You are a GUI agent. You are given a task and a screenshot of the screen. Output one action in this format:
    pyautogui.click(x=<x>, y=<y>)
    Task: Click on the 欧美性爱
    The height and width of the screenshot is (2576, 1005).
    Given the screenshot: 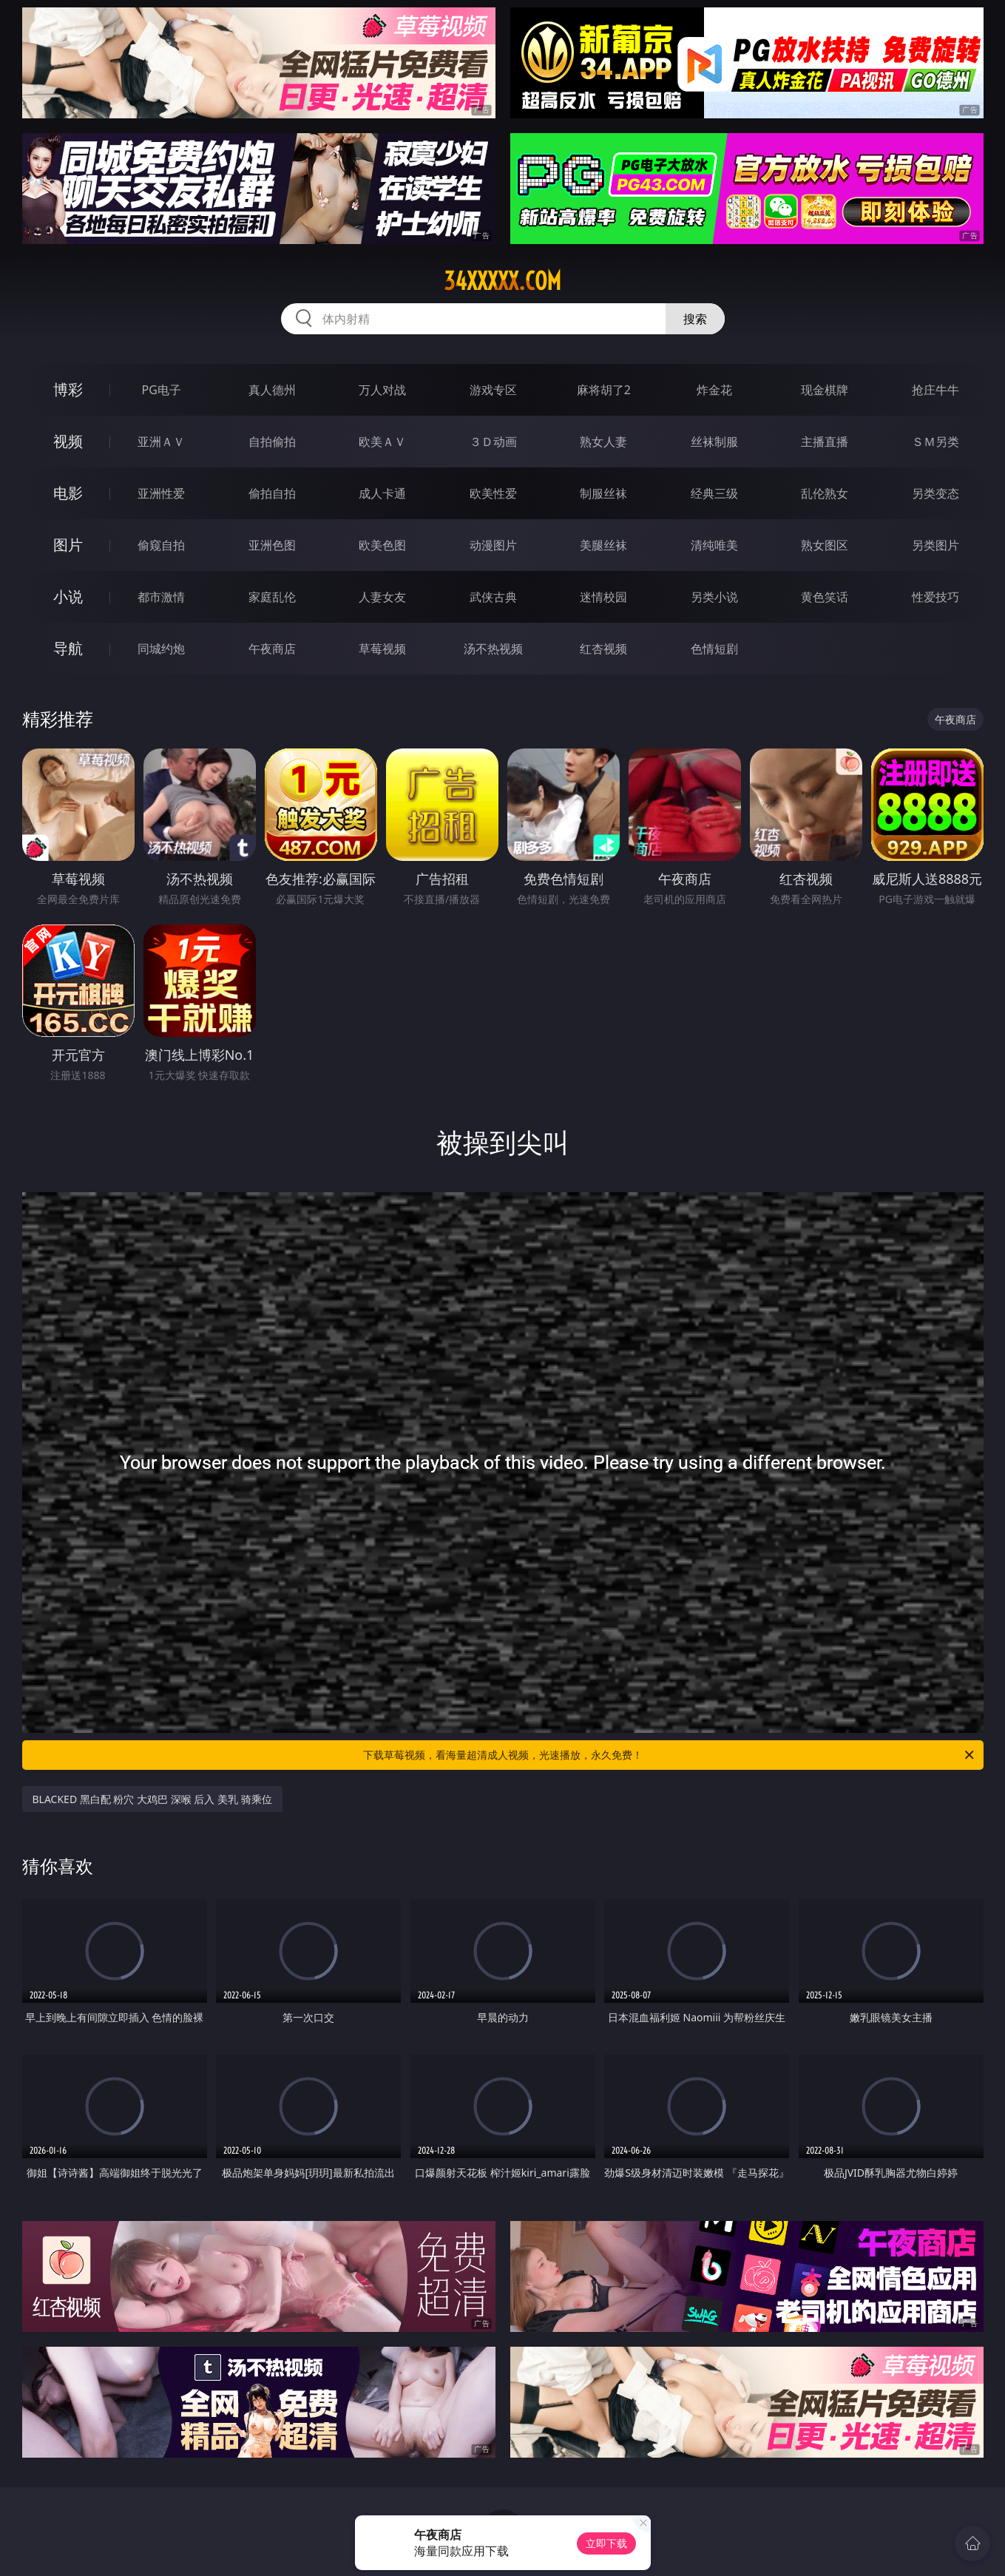 What is the action you would take?
    pyautogui.click(x=493, y=493)
    